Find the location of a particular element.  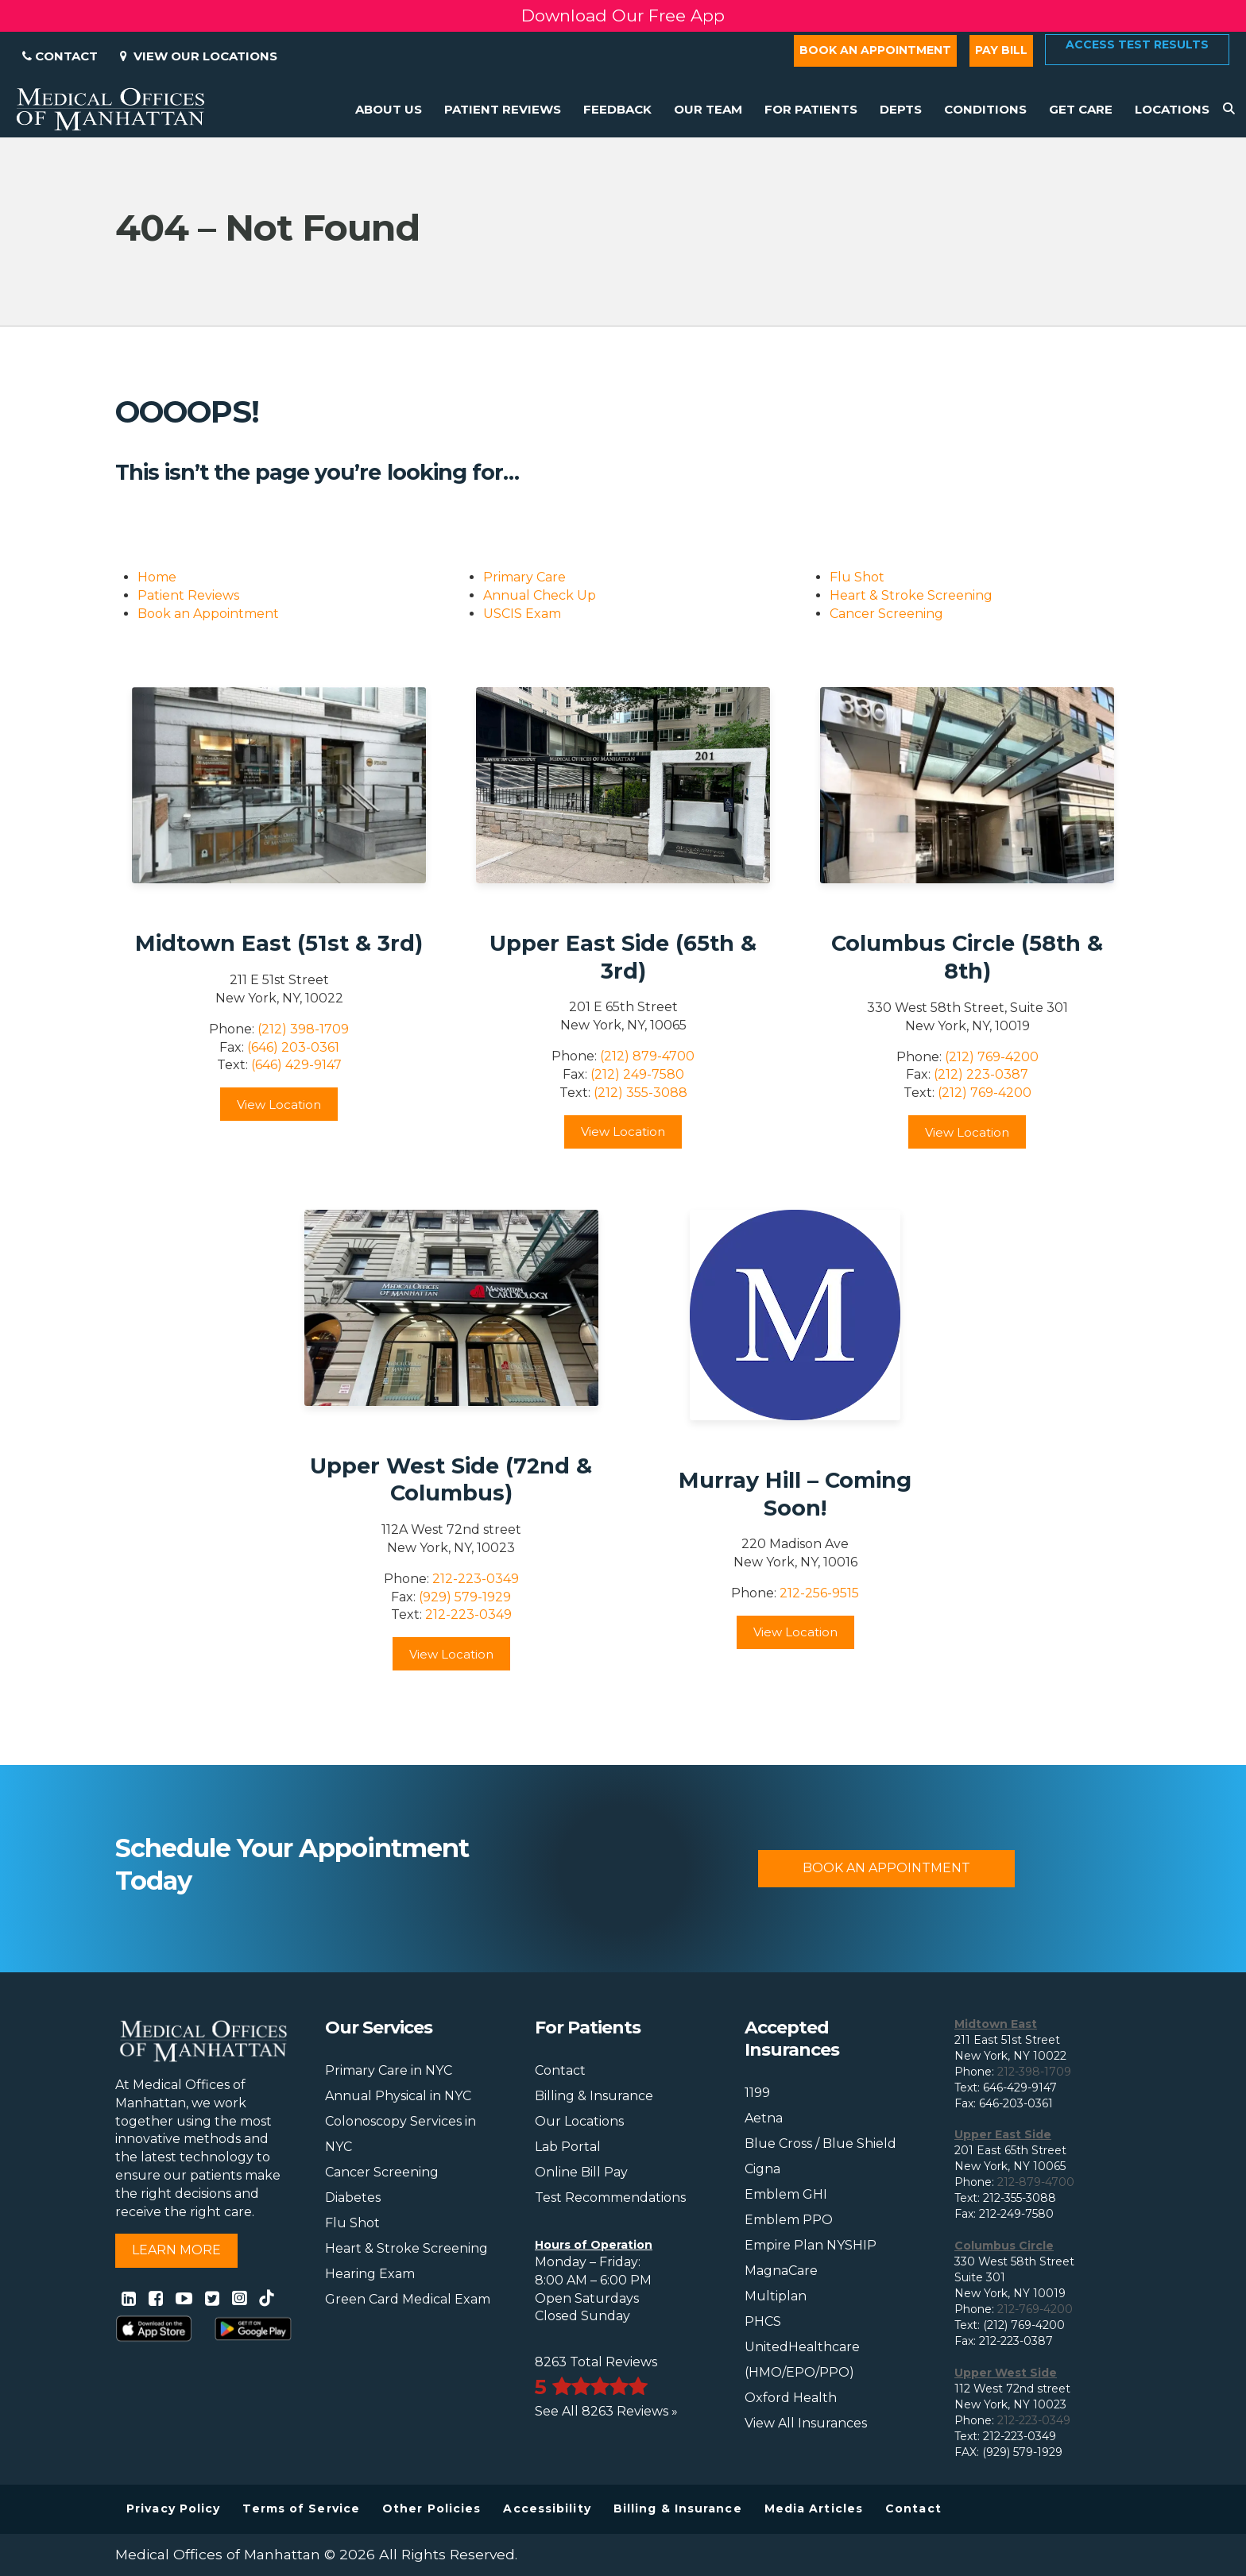

1199 is located at coordinates (757, 2092).